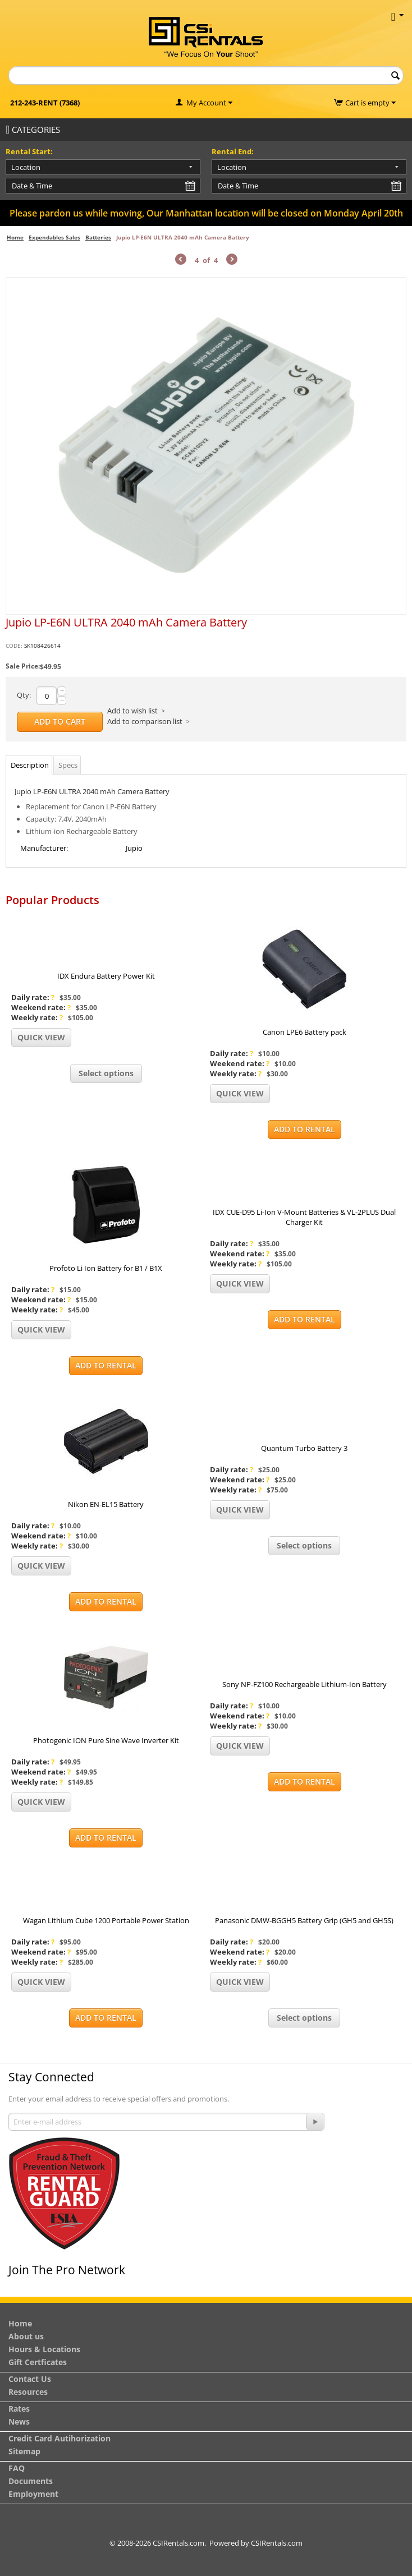  I want to click on Expendables Sales, so click(54, 237).